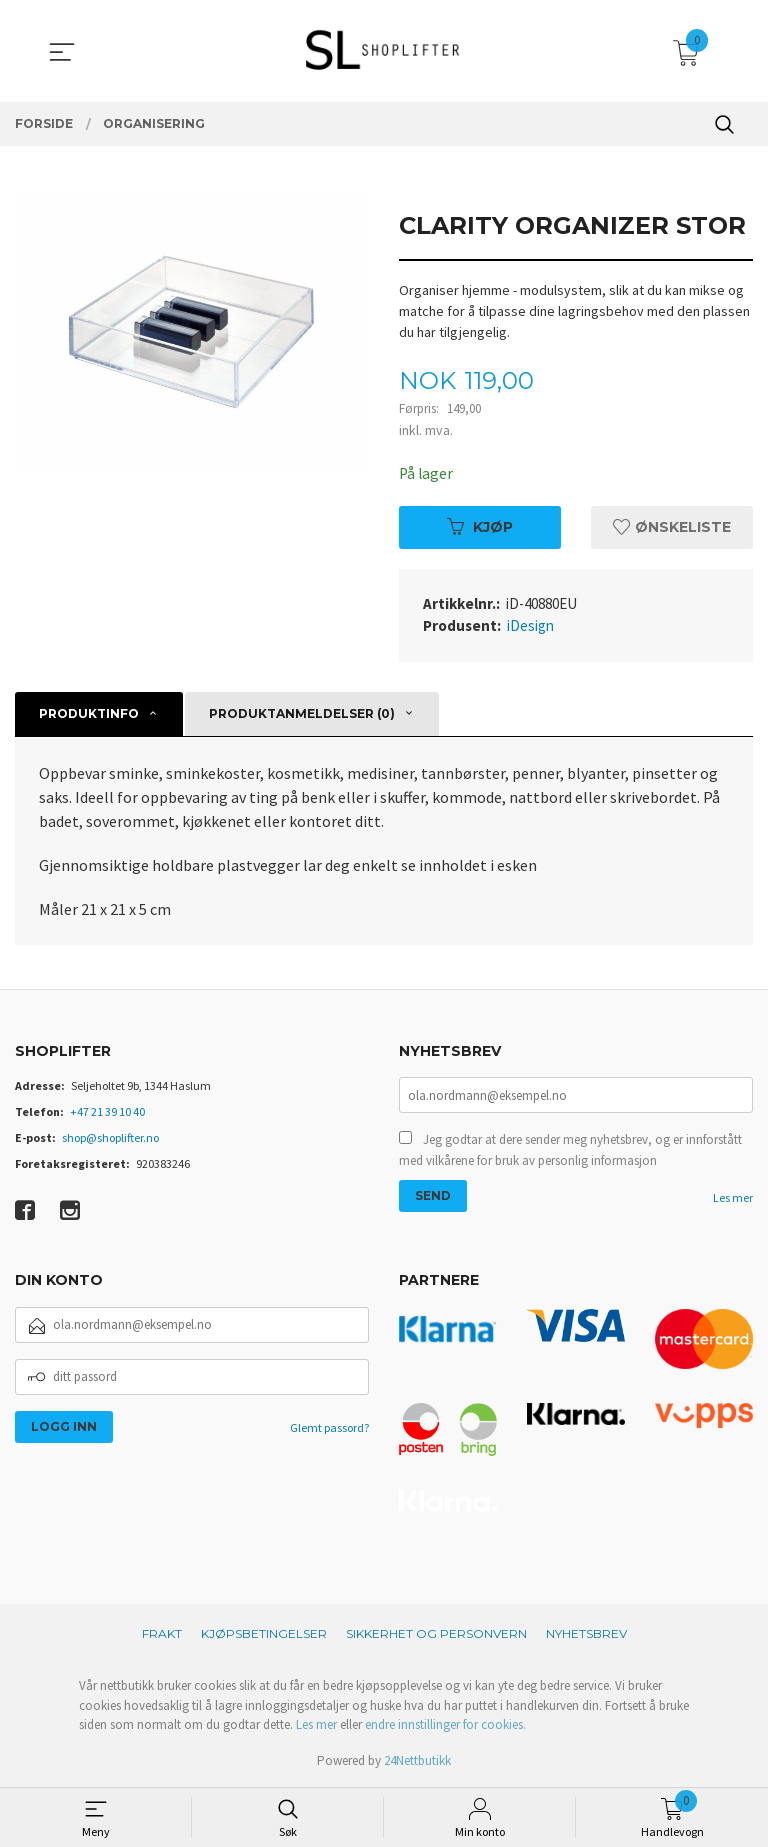 This screenshot has width=768, height=1847. Describe the element at coordinates (570, 1152) in the screenshot. I see `Jeg godtar at dere sender meg nyhetsbrev, og er innforstått med vilkårene for bruk av personlig informasjon` at that location.